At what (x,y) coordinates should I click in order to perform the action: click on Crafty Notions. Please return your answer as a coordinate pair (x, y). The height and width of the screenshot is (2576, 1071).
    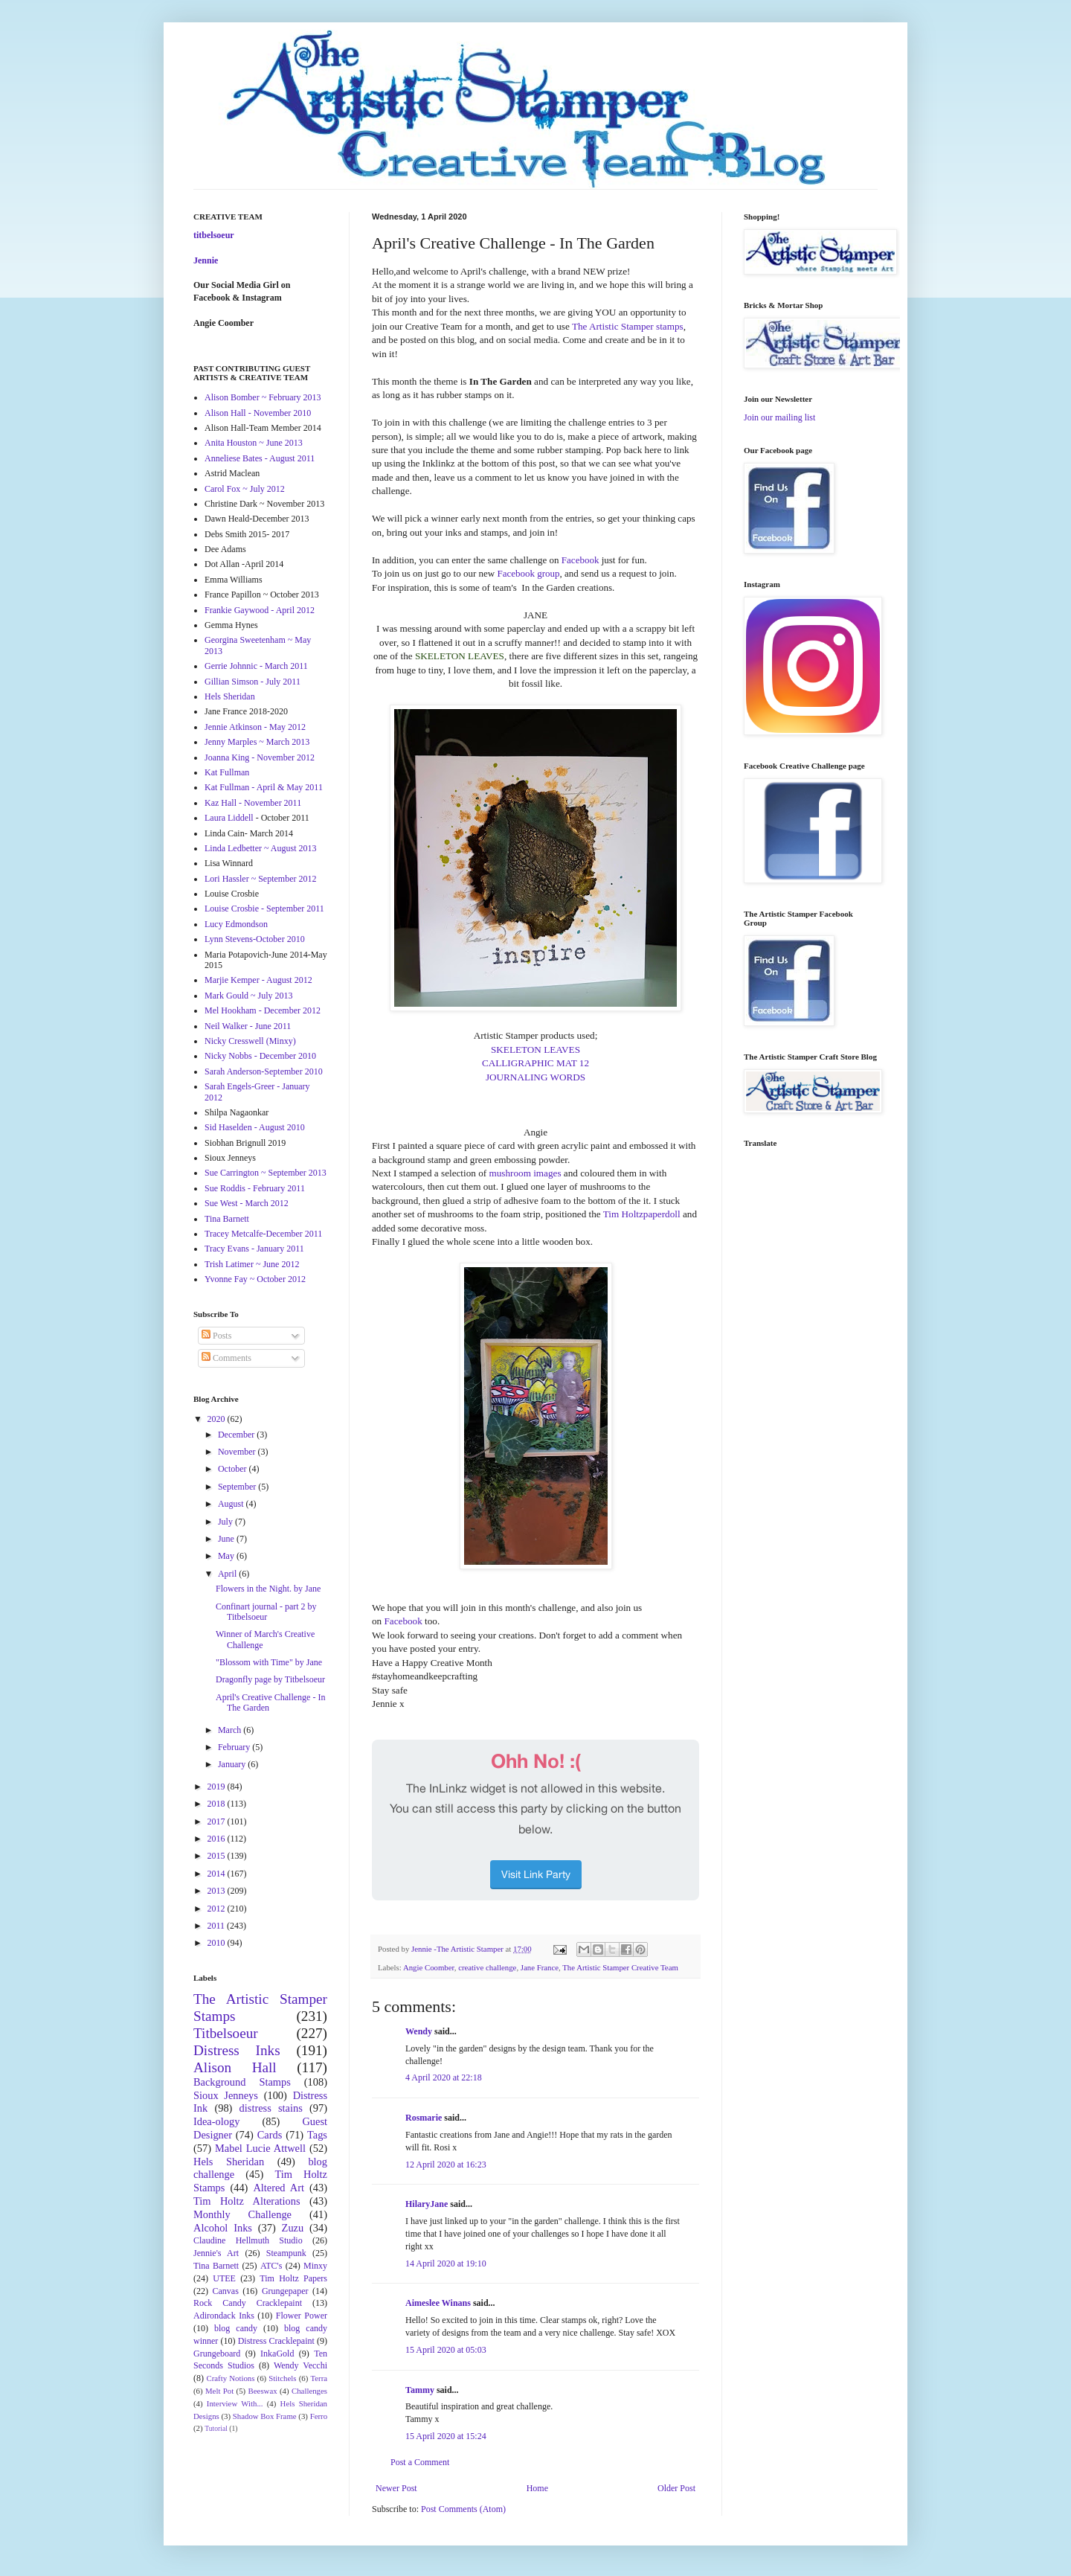
    Looking at the image, I should click on (230, 2378).